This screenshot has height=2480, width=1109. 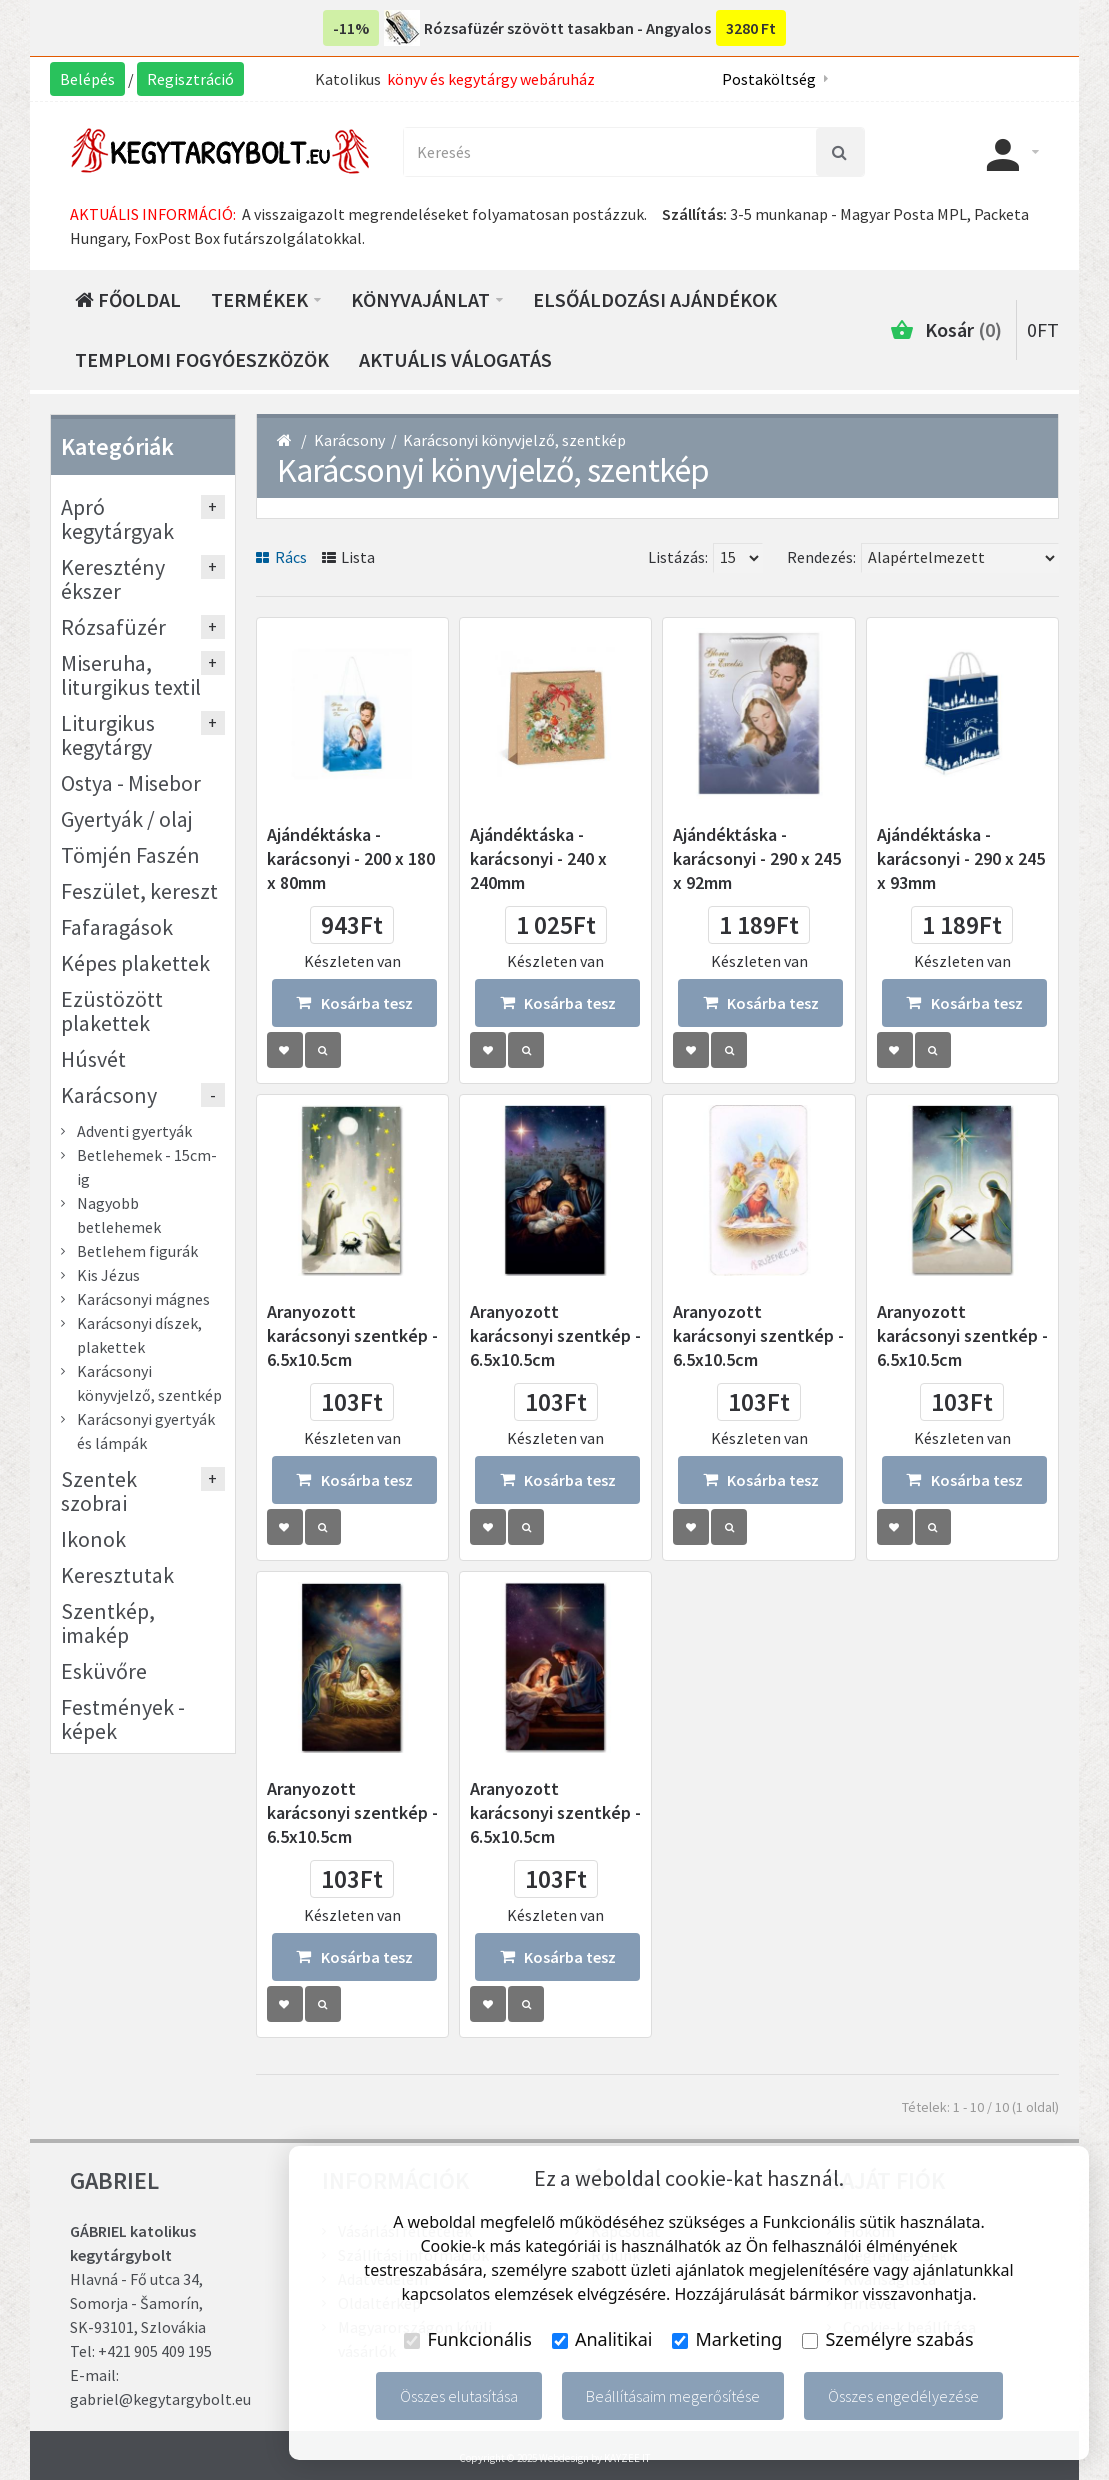 What do you see at coordinates (727, 2339) in the screenshot?
I see `Marketing` at bounding box center [727, 2339].